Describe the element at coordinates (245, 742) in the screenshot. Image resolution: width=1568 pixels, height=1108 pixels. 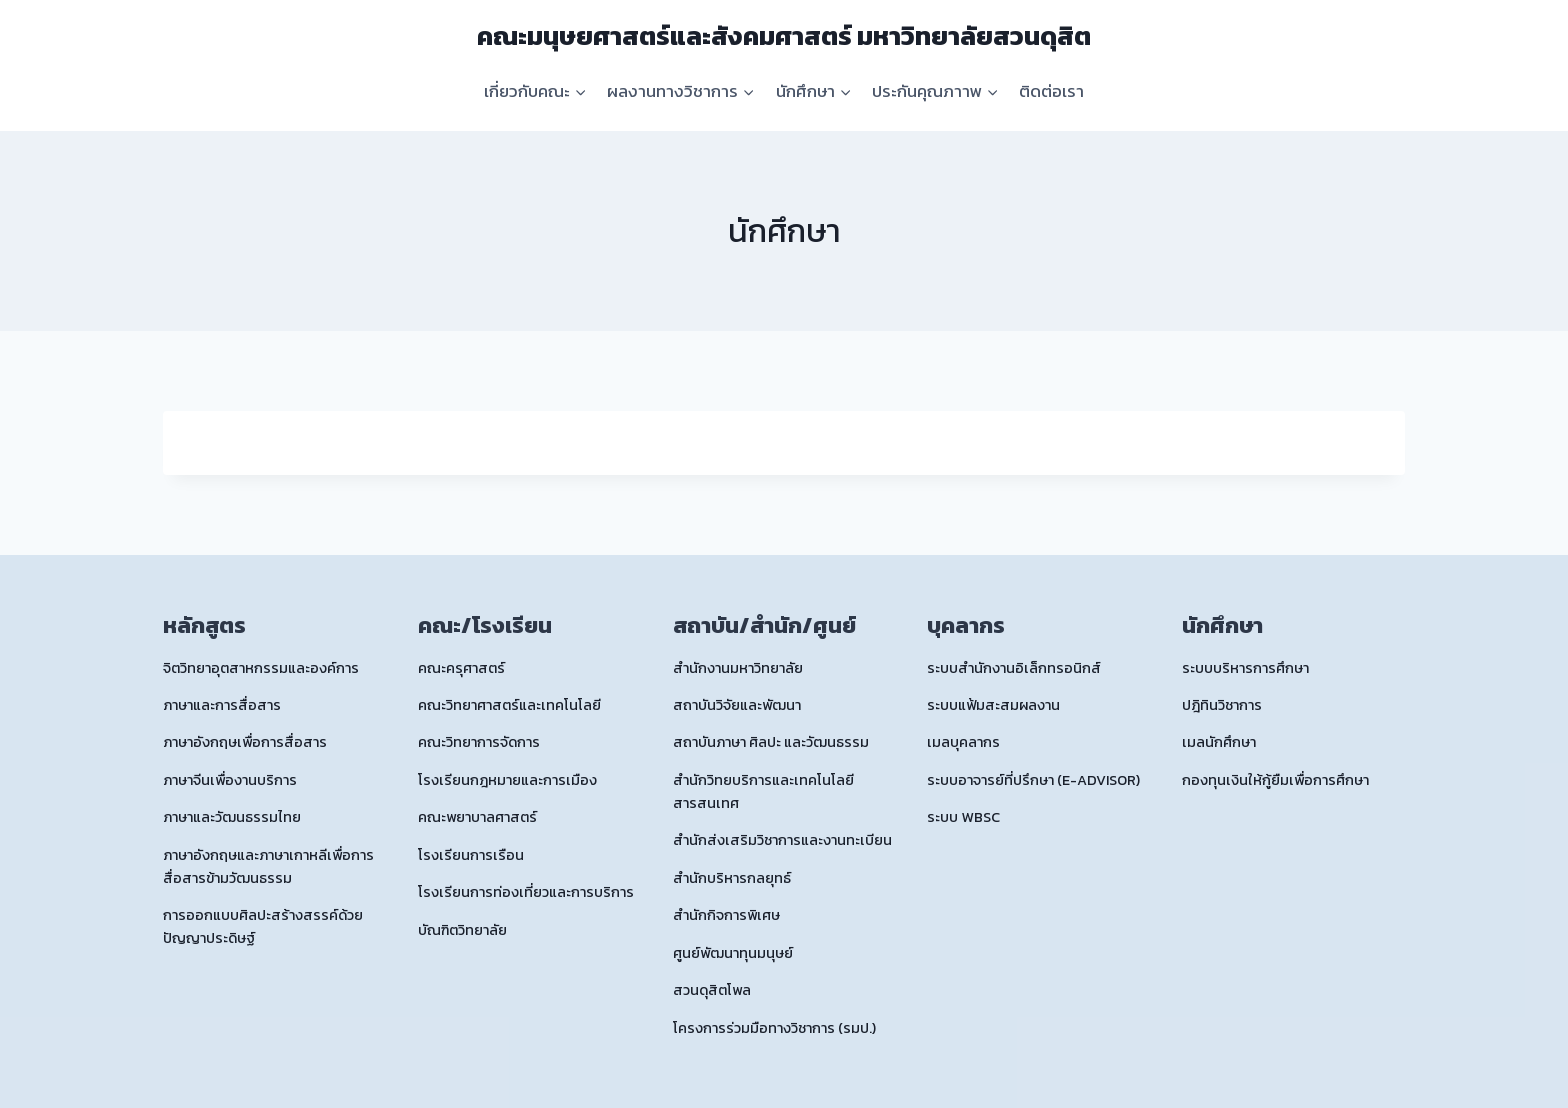
I see `ภาษาอังกฤษเพื่อการสื่อสาร` at that location.